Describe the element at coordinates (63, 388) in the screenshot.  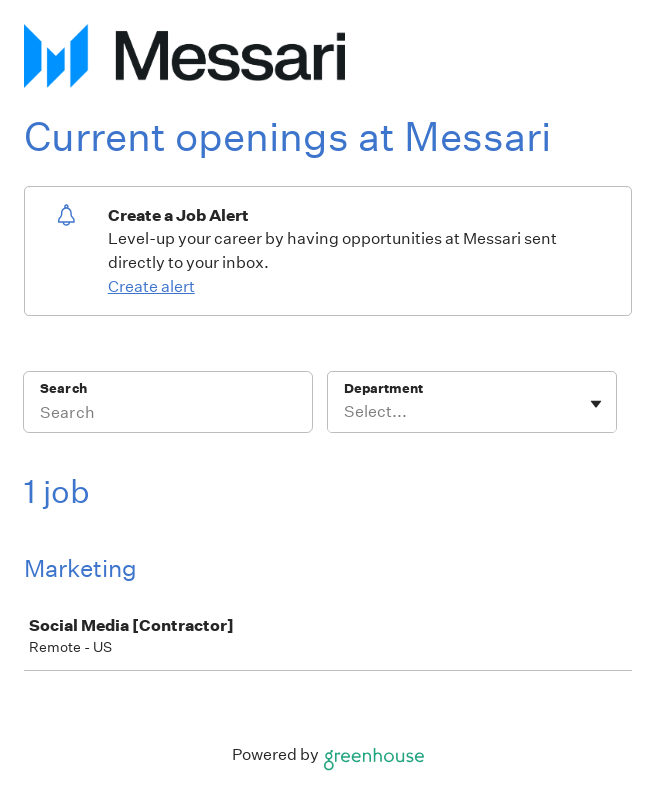
I see `Search` at that location.